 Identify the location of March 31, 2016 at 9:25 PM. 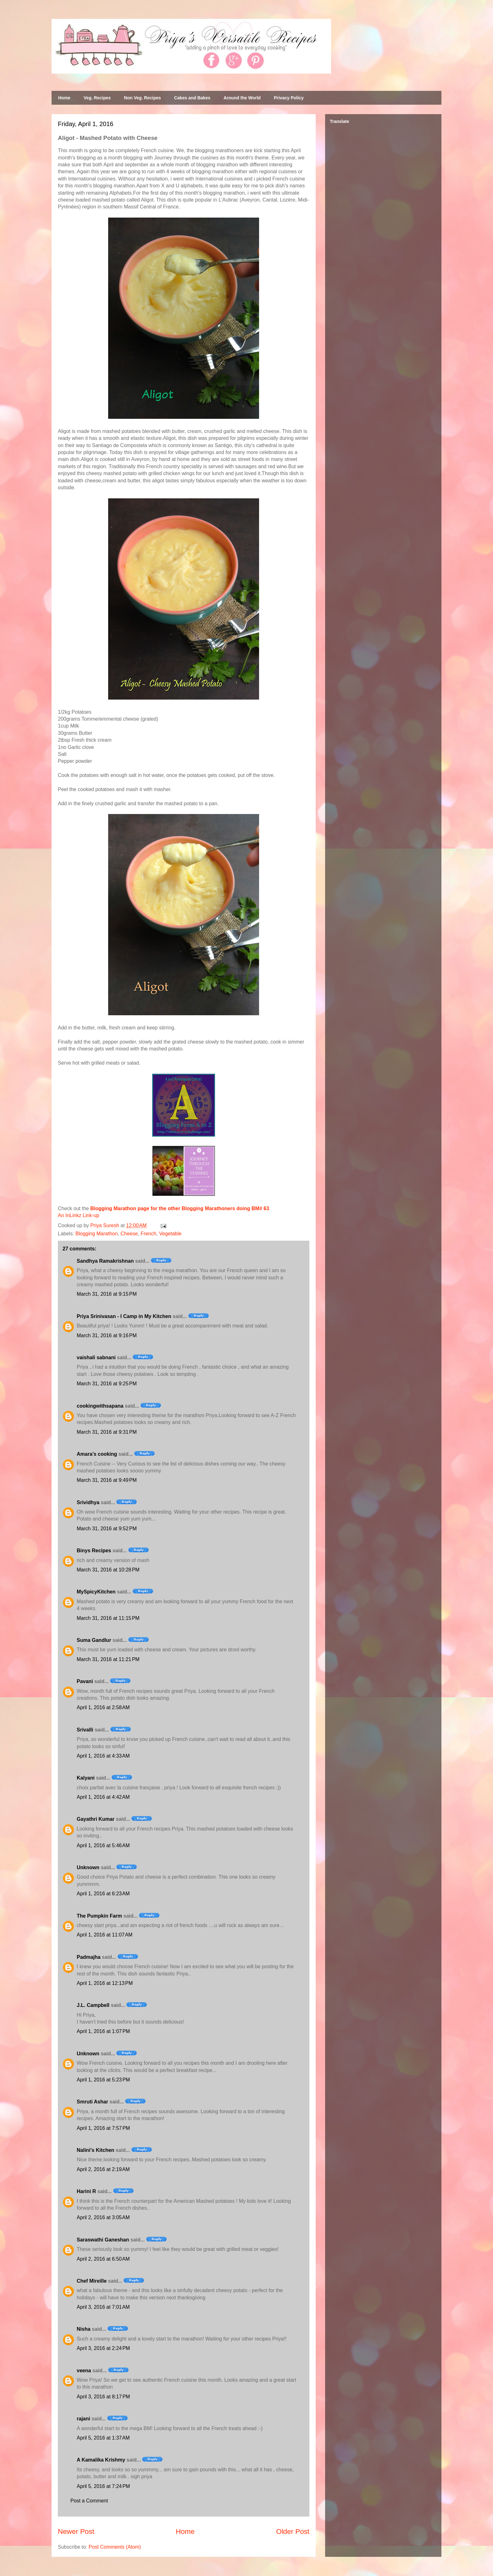
(107, 1383).